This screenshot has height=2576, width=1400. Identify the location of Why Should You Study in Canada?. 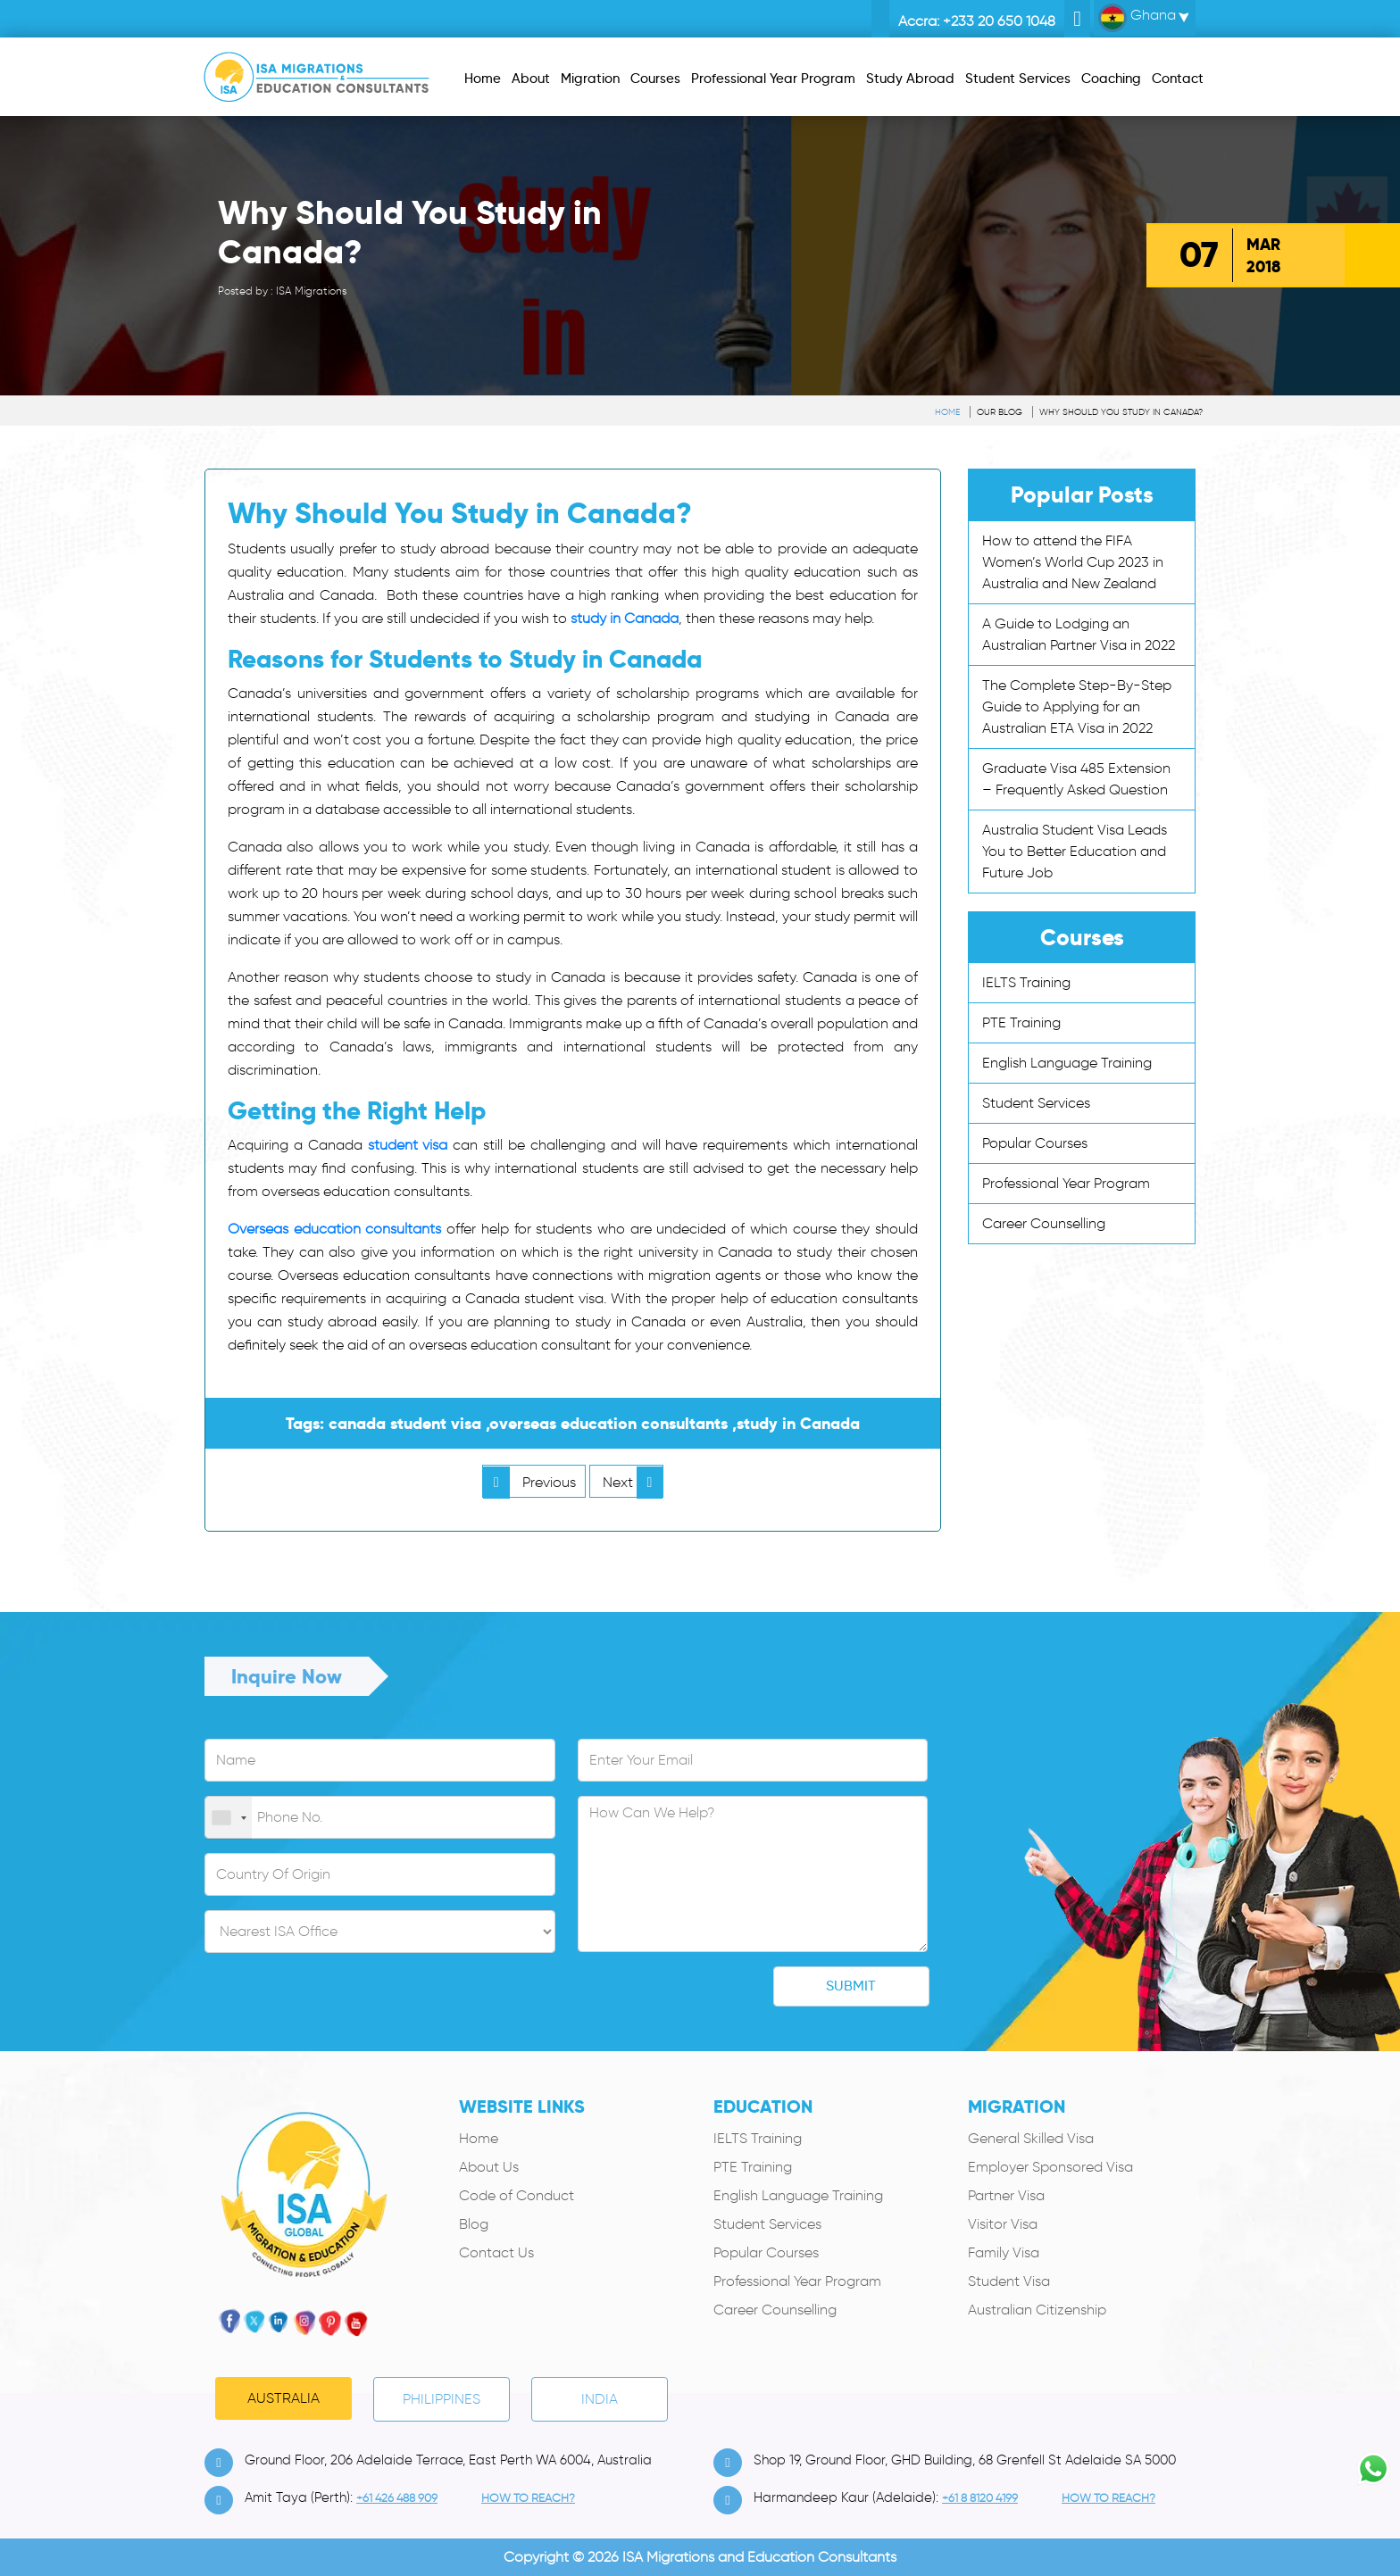
(1121, 412).